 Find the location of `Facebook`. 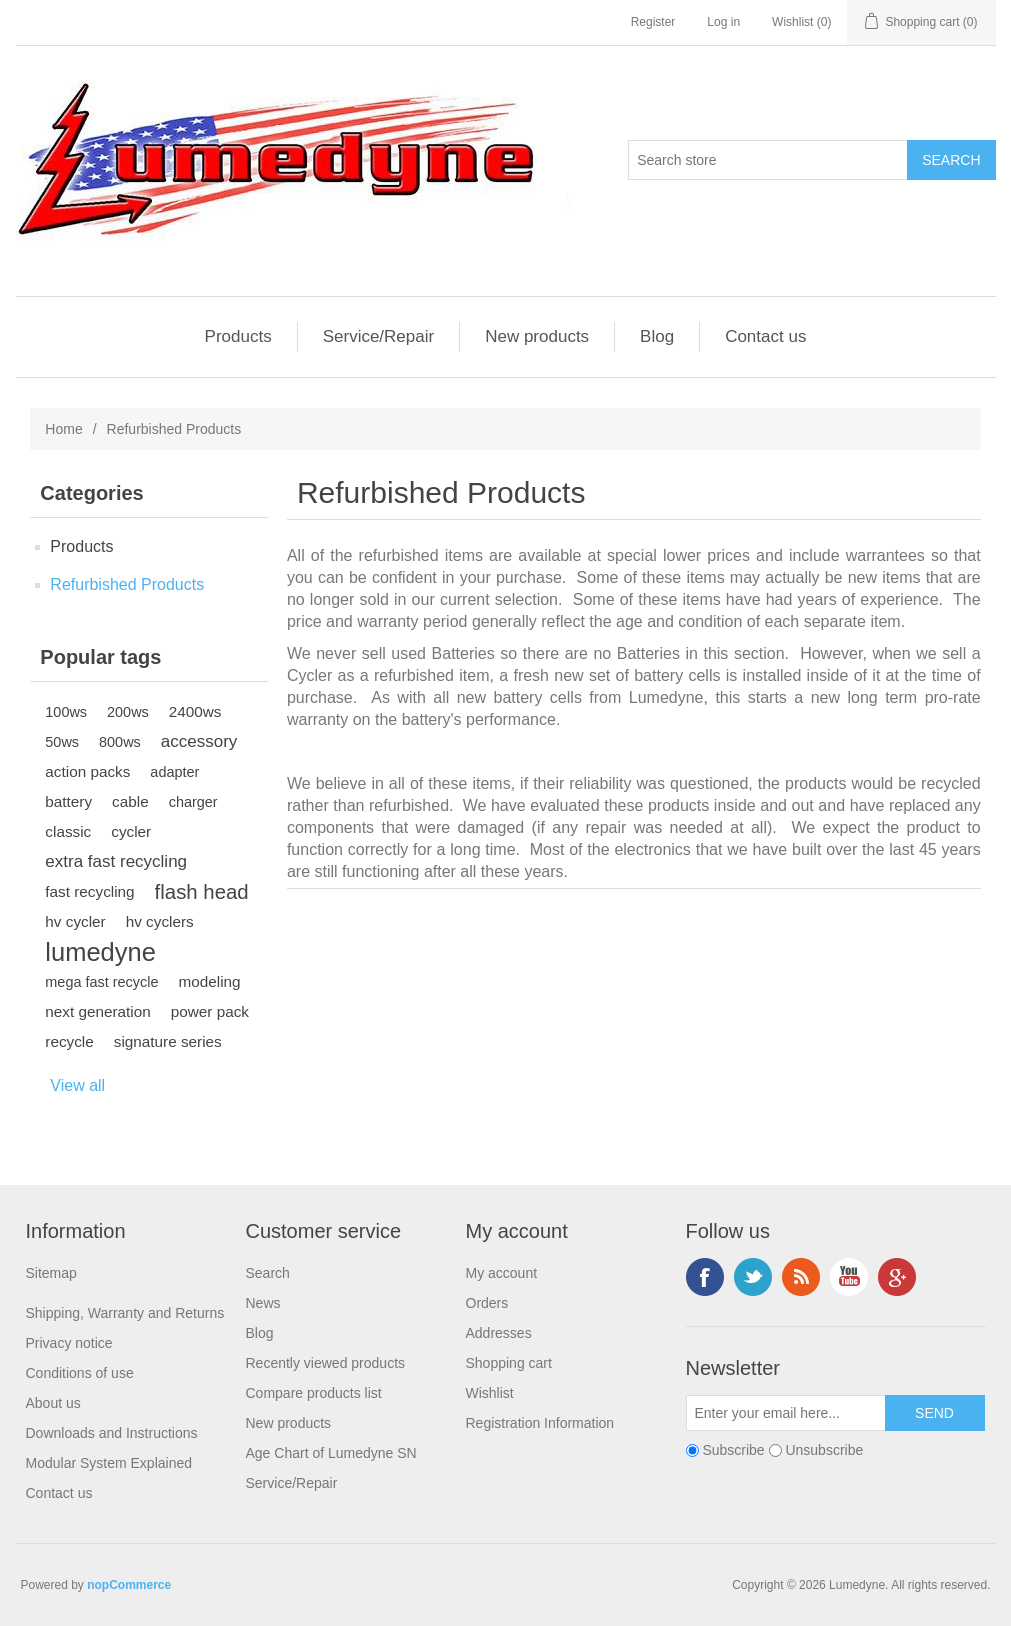

Facebook is located at coordinates (705, 1277).